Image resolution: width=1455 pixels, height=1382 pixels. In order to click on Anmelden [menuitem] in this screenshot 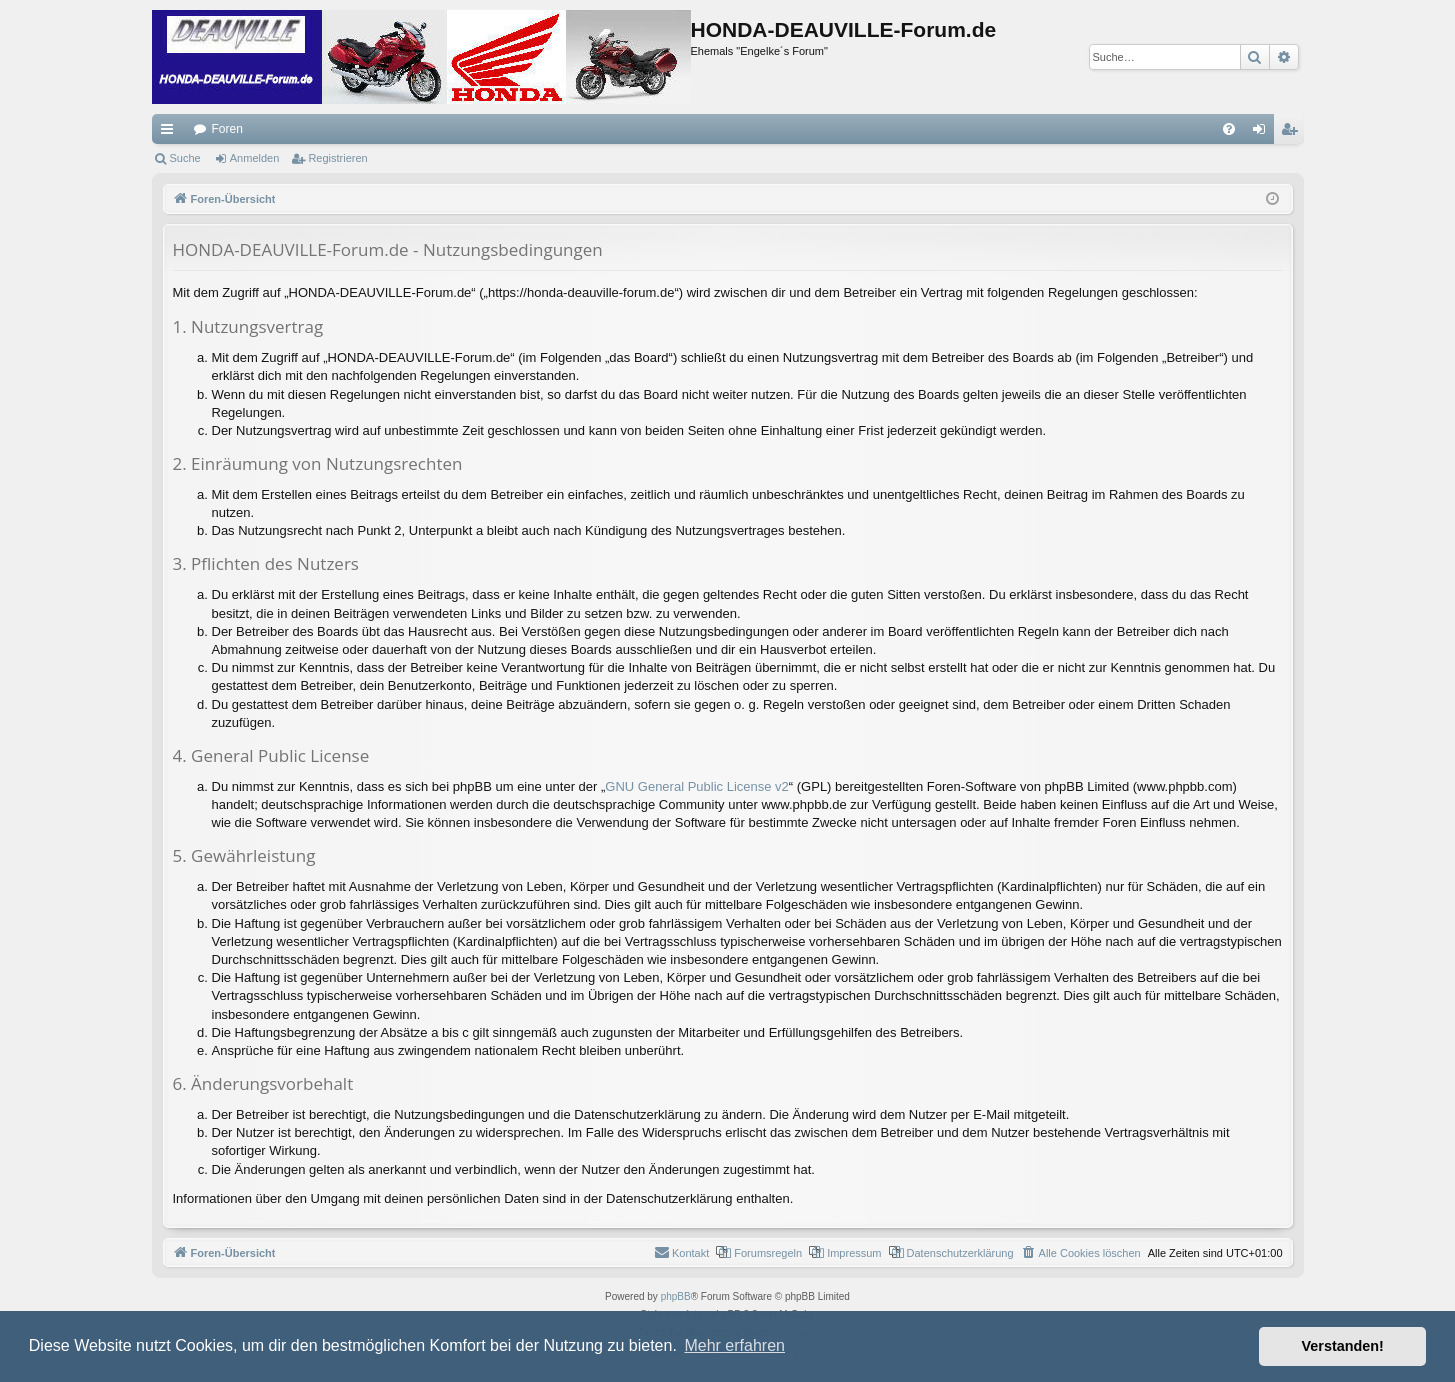, I will do `click(1262, 133)`.